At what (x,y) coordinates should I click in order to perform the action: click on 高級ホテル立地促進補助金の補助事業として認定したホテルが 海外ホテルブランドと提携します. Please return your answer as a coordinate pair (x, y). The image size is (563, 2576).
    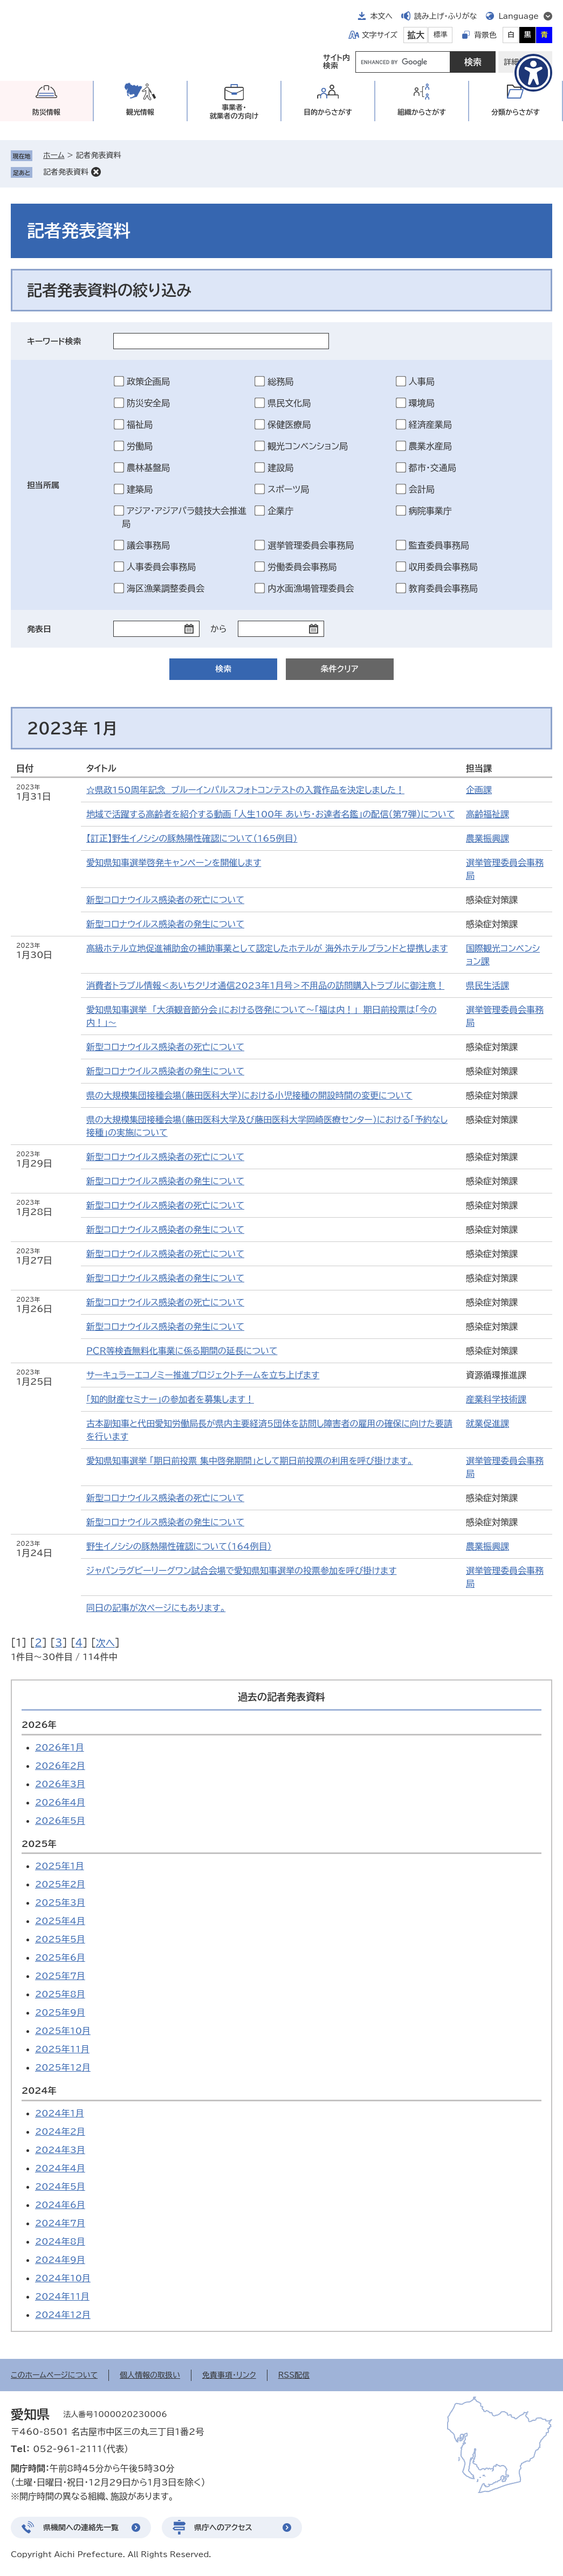
    Looking at the image, I should click on (267, 948).